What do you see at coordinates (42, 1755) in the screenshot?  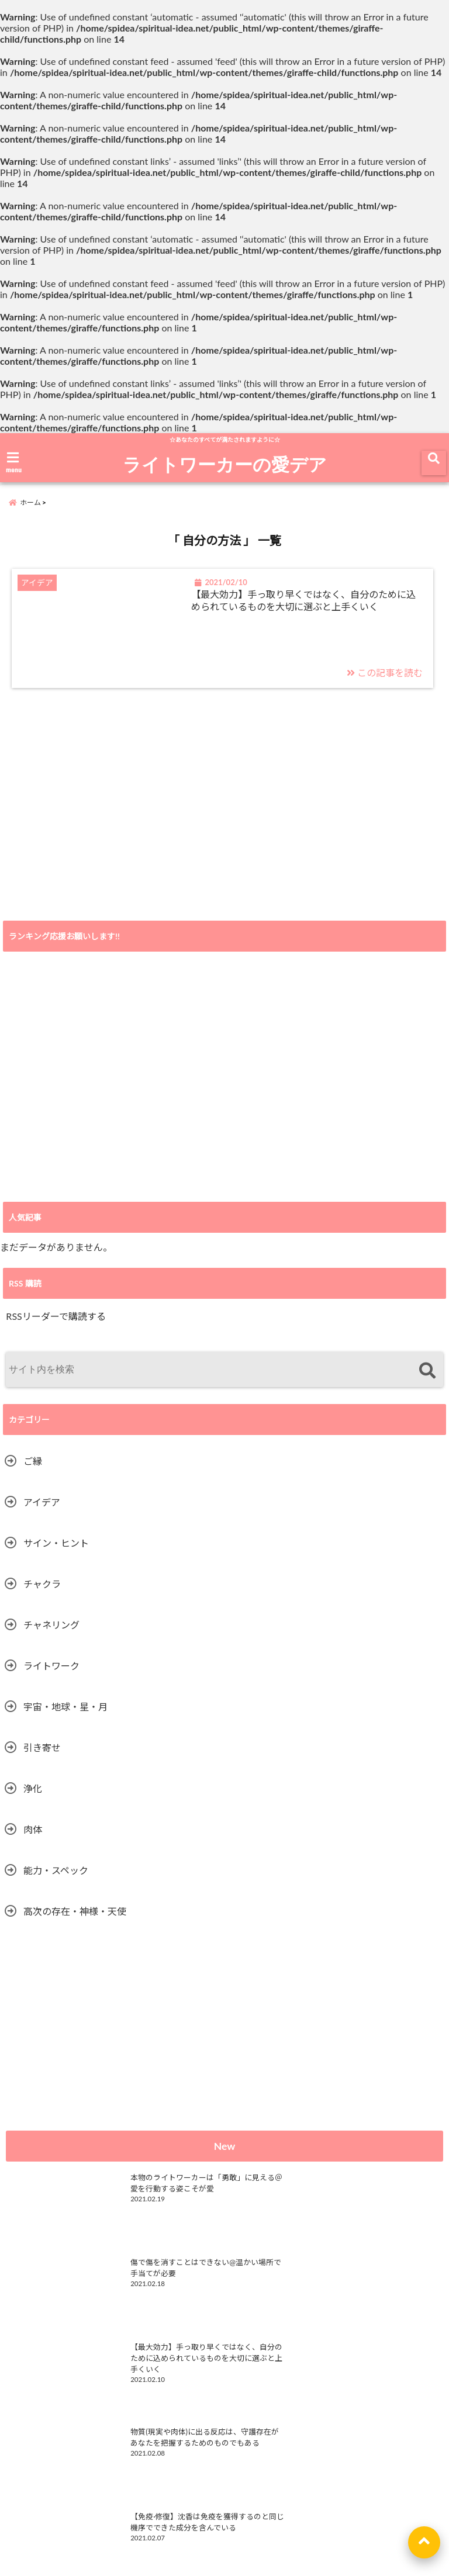 I see `引き寄せ` at bounding box center [42, 1755].